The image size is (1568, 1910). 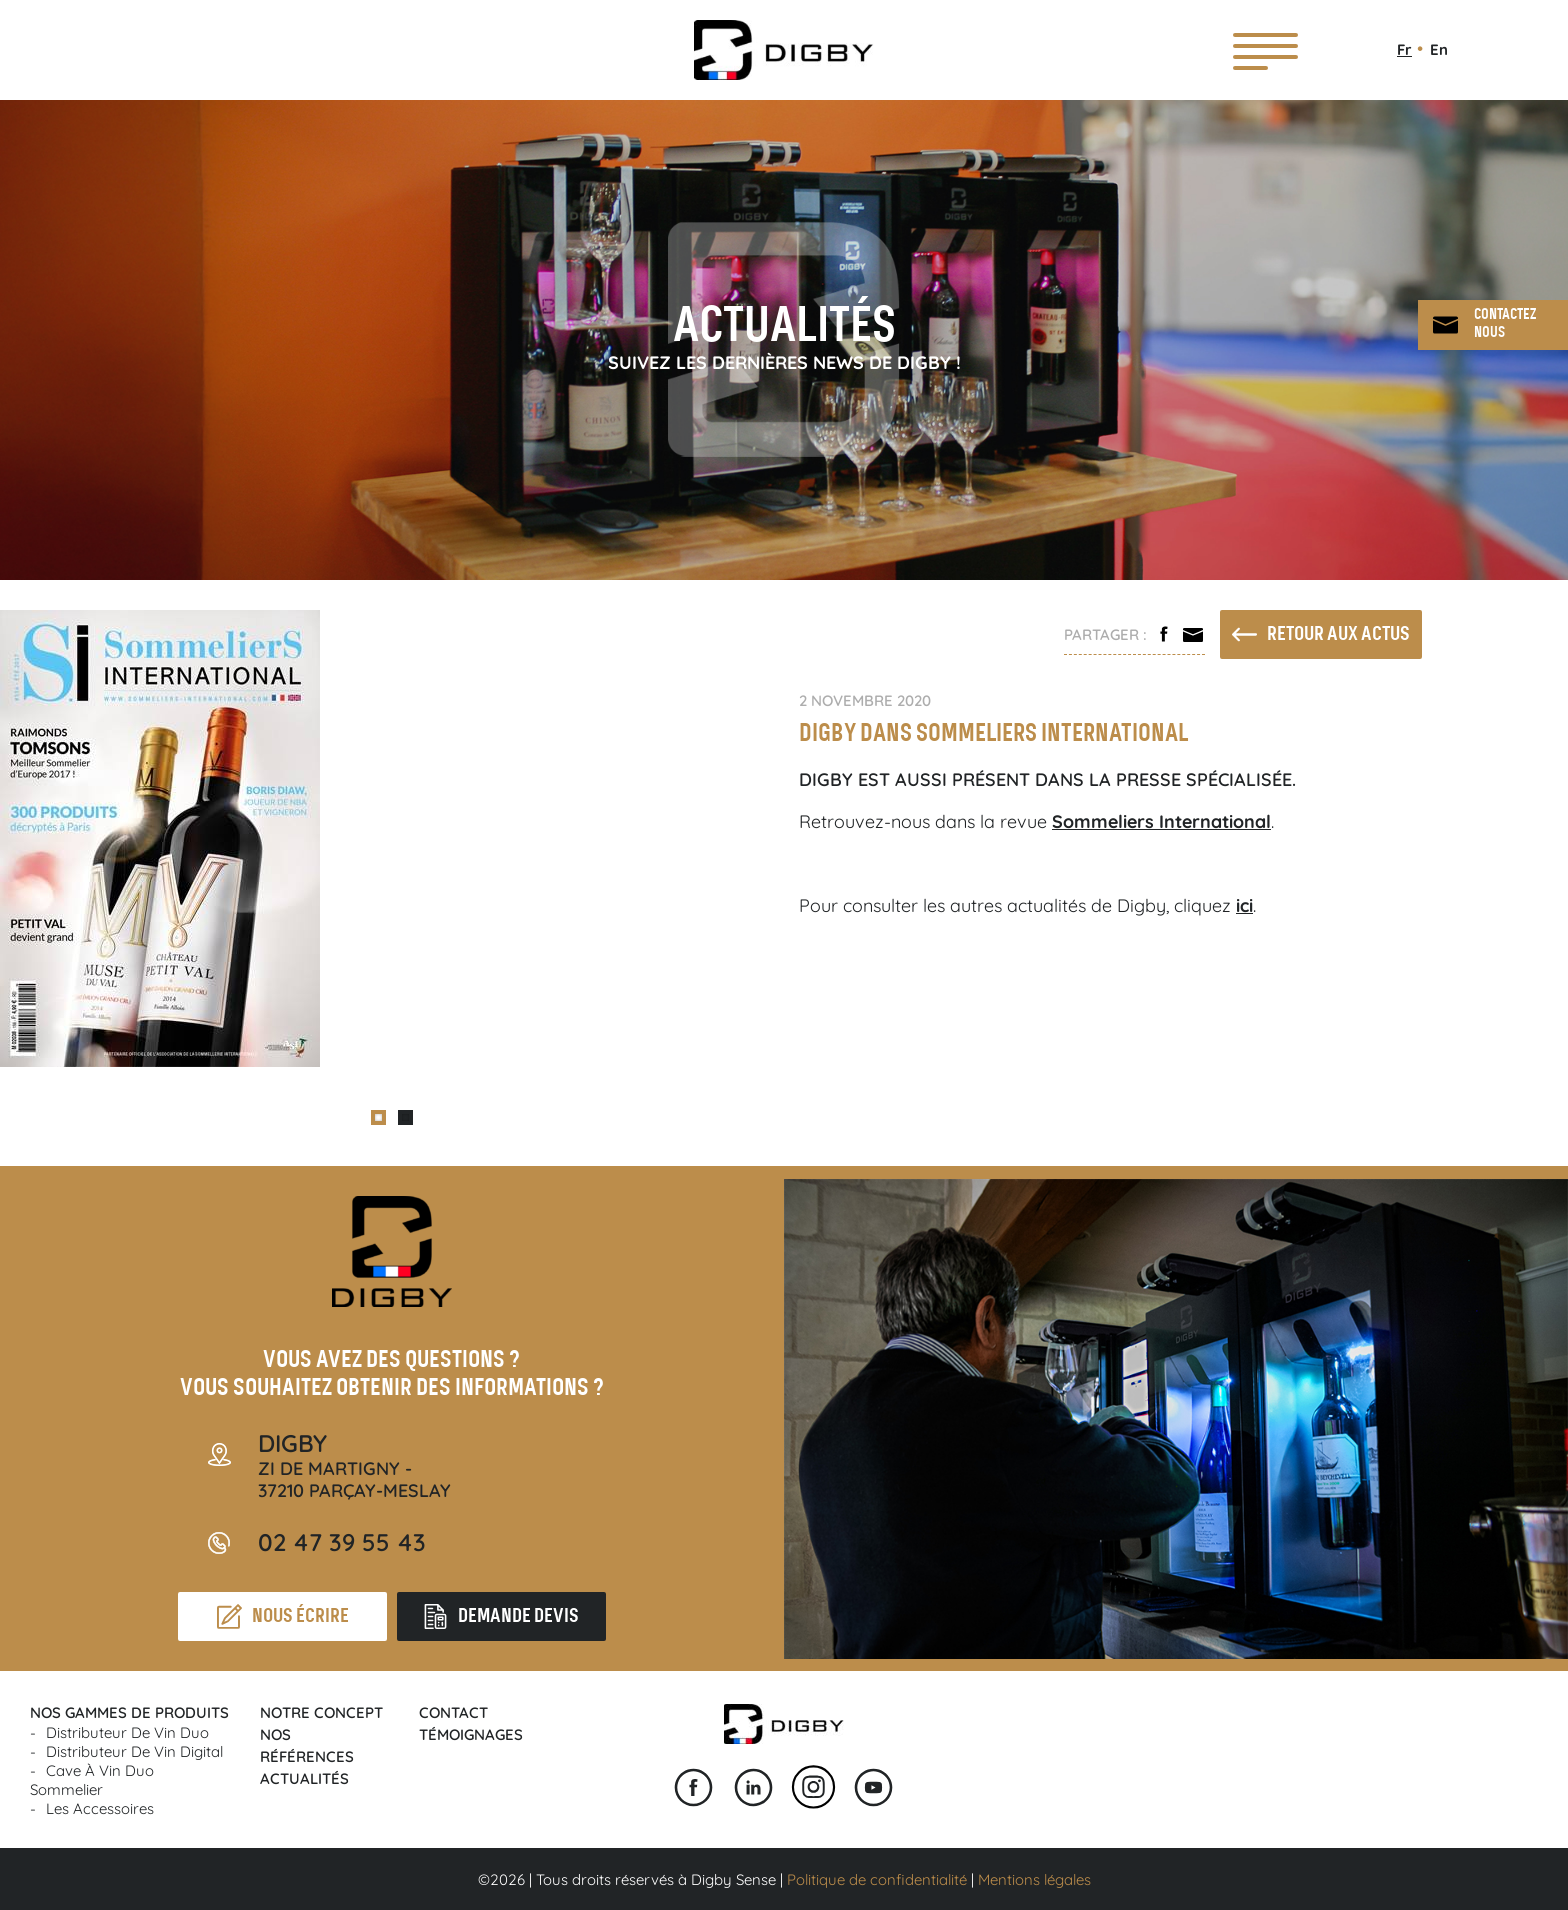 What do you see at coordinates (127, 1732) in the screenshot?
I see `Distributeur de vin Duo` at bounding box center [127, 1732].